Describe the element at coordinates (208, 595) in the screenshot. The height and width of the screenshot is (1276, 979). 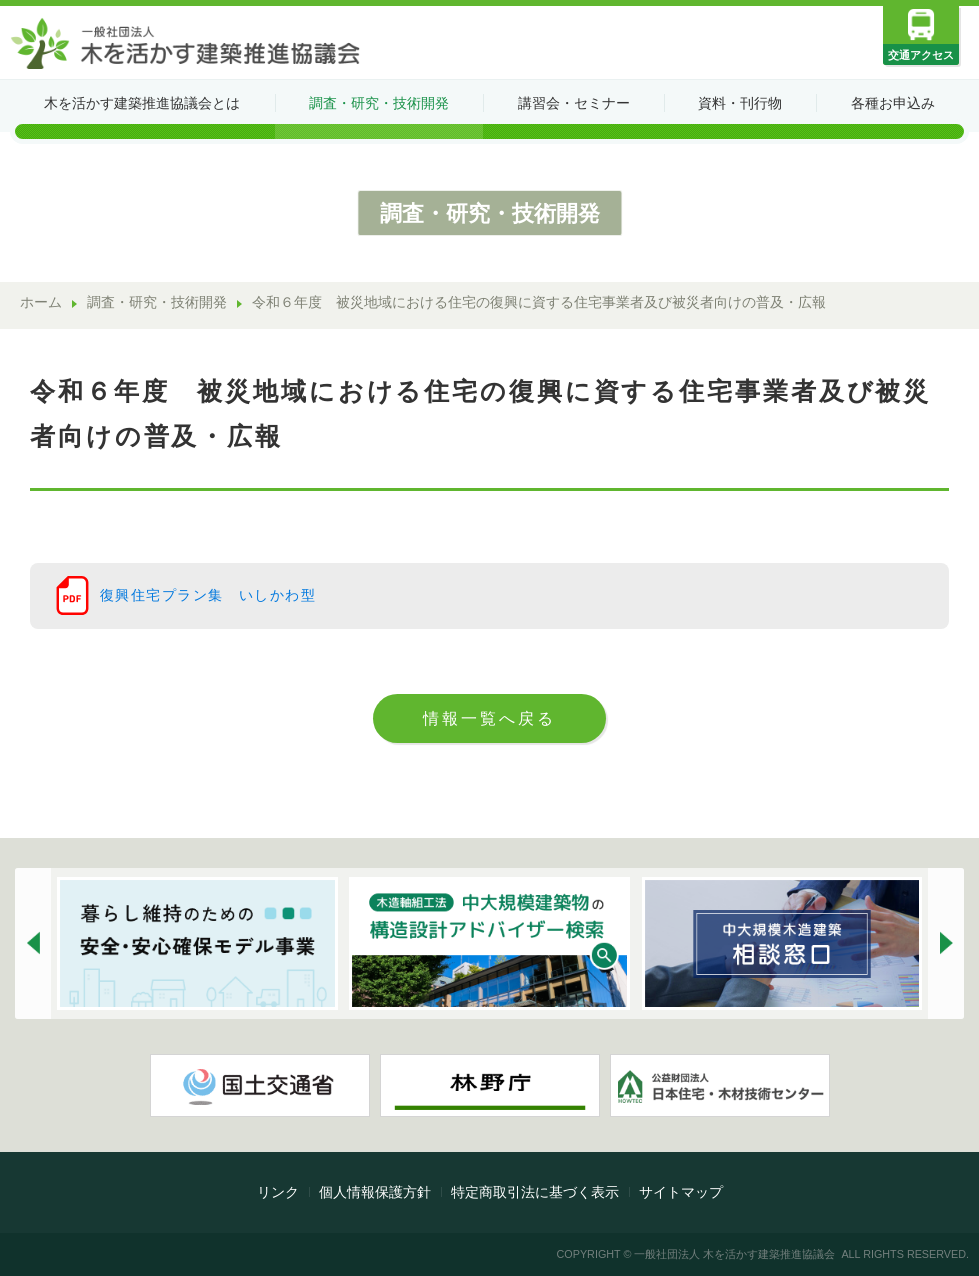
I see `復興住宅プラン集 いしかわ型` at that location.